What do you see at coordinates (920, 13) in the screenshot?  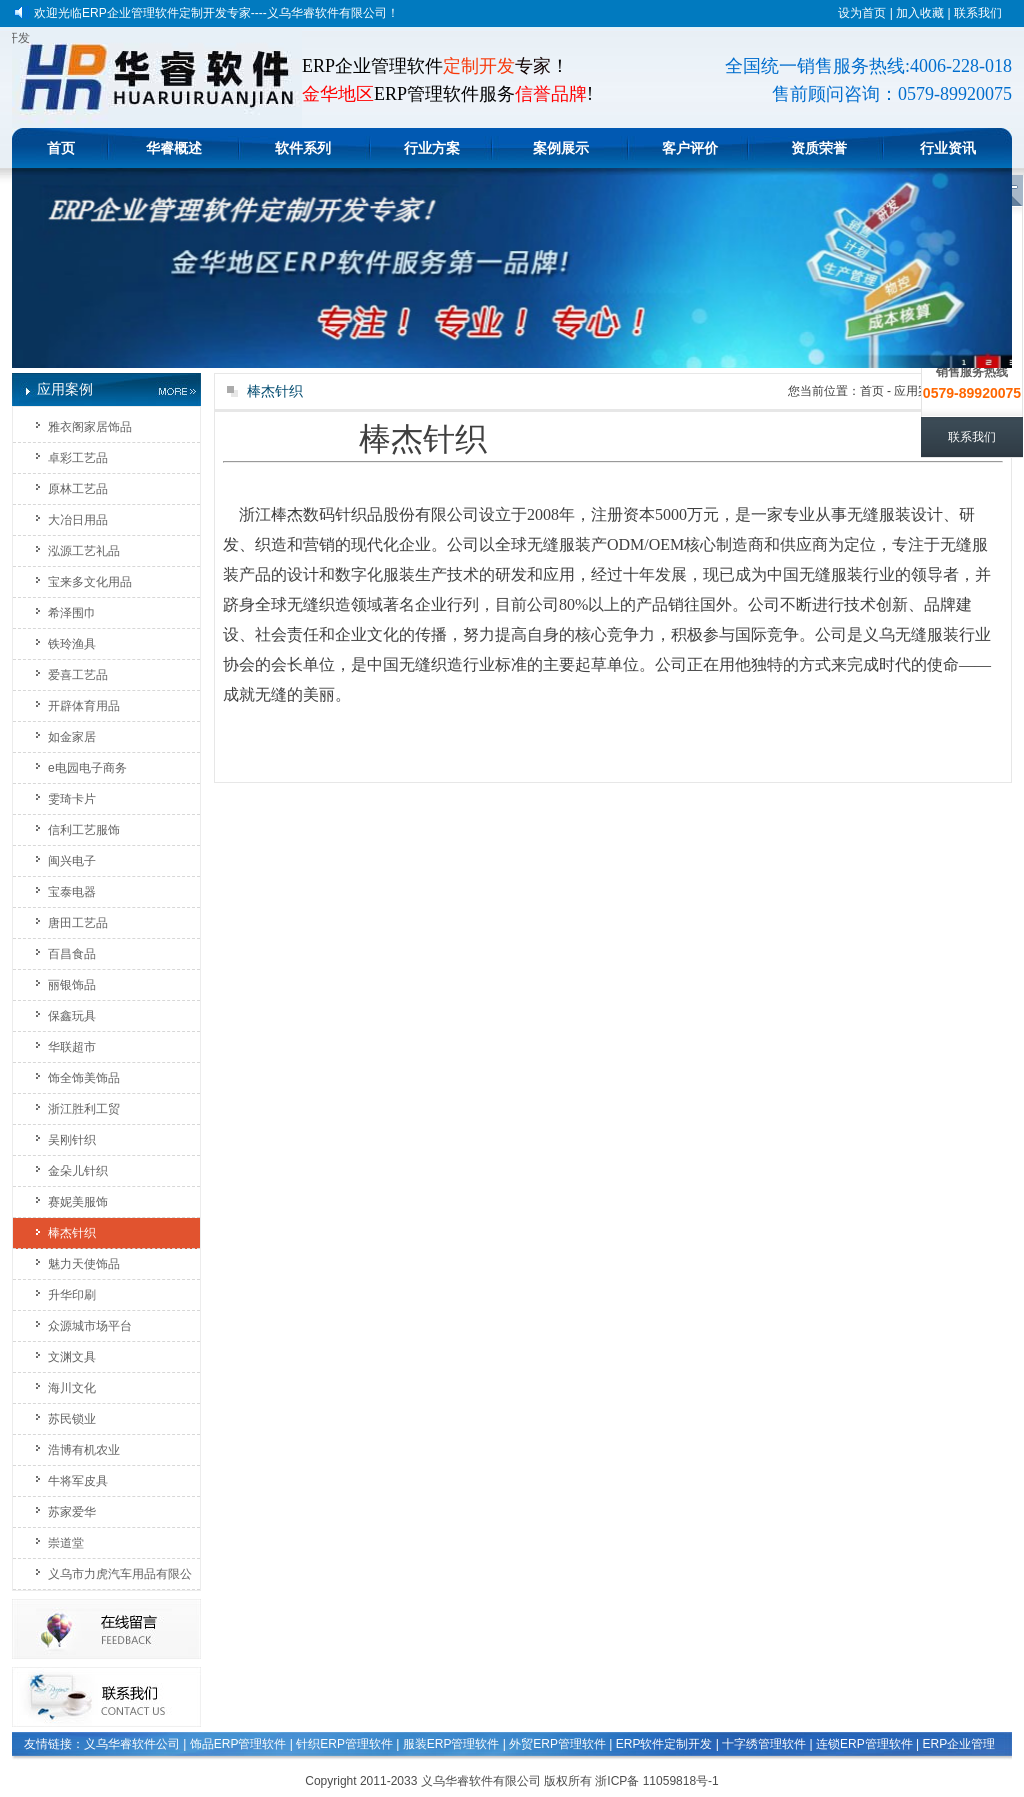 I see `加入收藏` at bounding box center [920, 13].